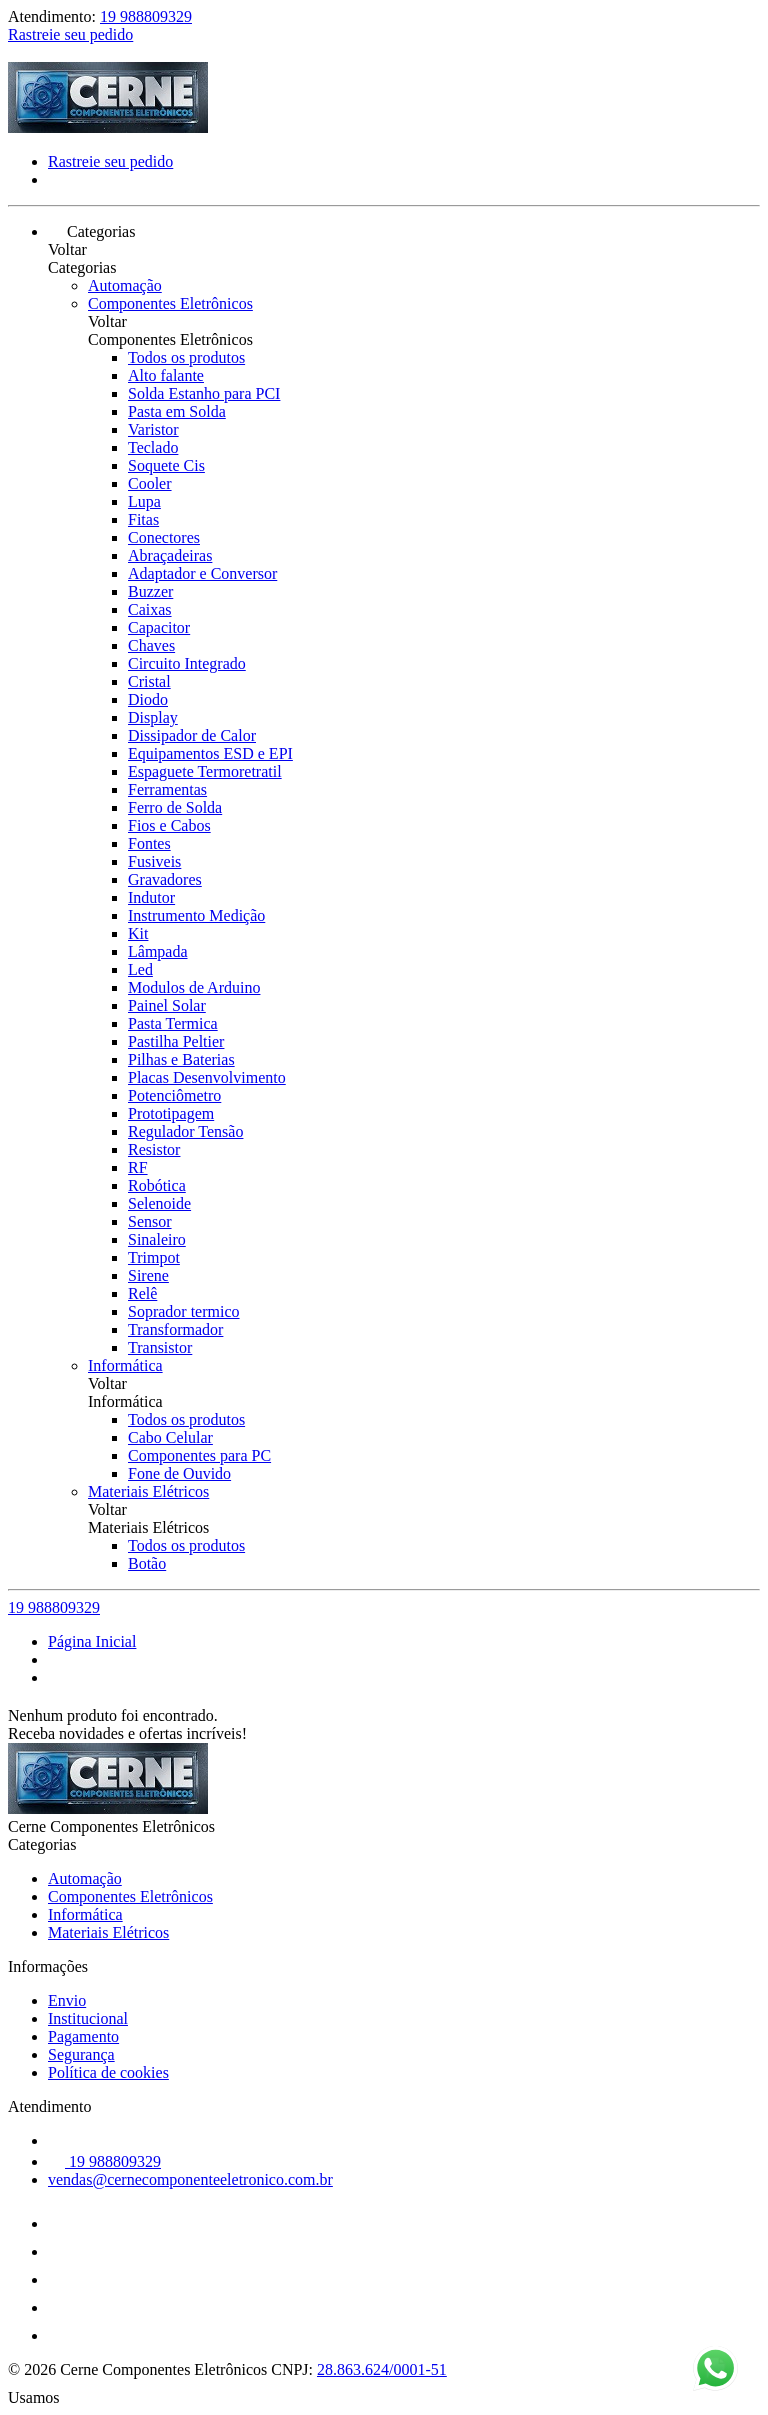 Image resolution: width=768 pixels, height=2415 pixels. What do you see at coordinates (88, 2018) in the screenshot?
I see `Institucional` at bounding box center [88, 2018].